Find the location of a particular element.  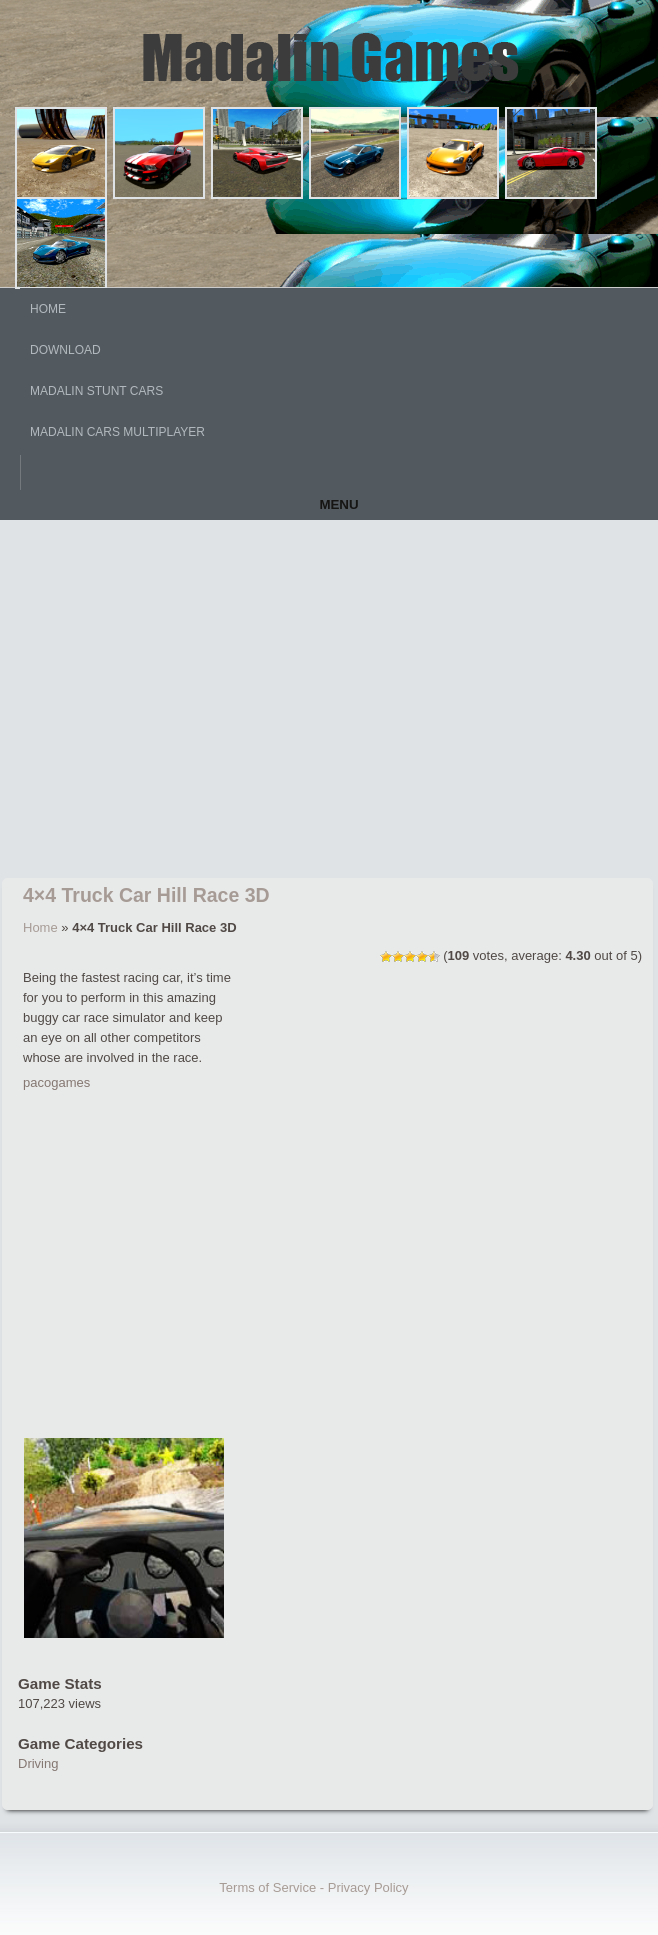

Home is located at coordinates (40, 927).